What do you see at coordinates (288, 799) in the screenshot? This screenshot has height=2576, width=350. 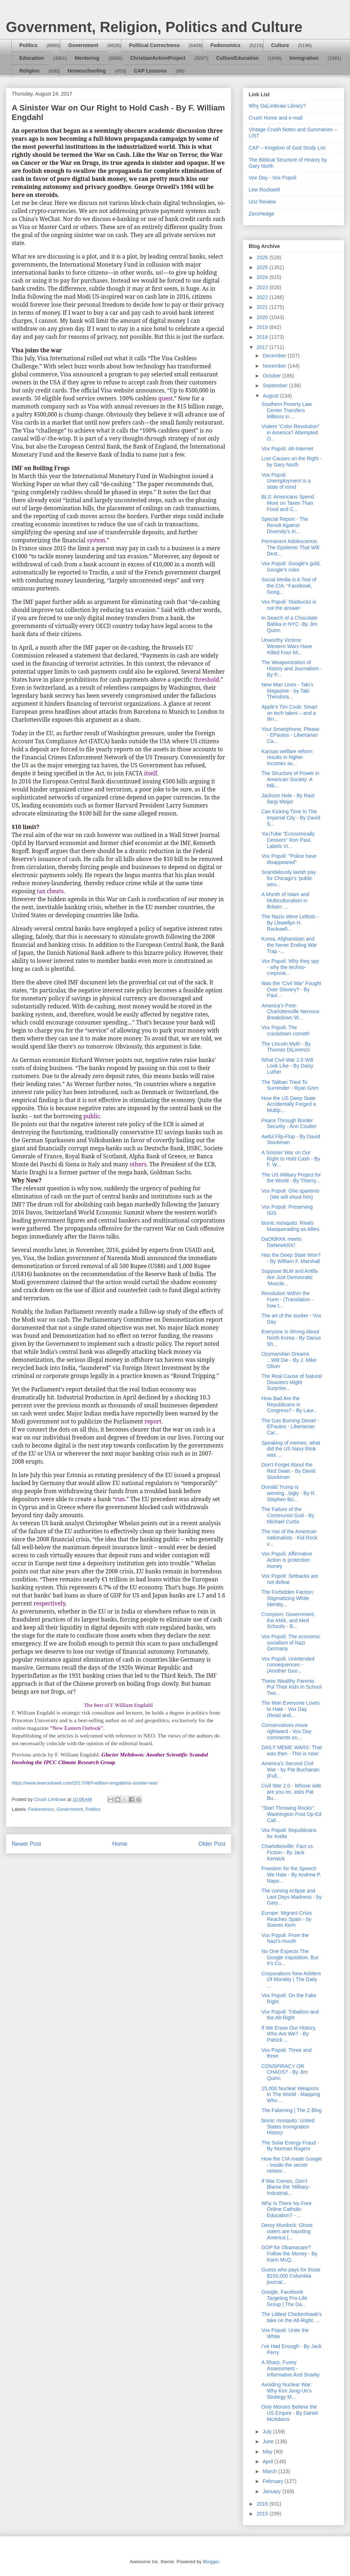 I see `Jackson Hole - By Raúl Ilargi Meijer` at bounding box center [288, 799].